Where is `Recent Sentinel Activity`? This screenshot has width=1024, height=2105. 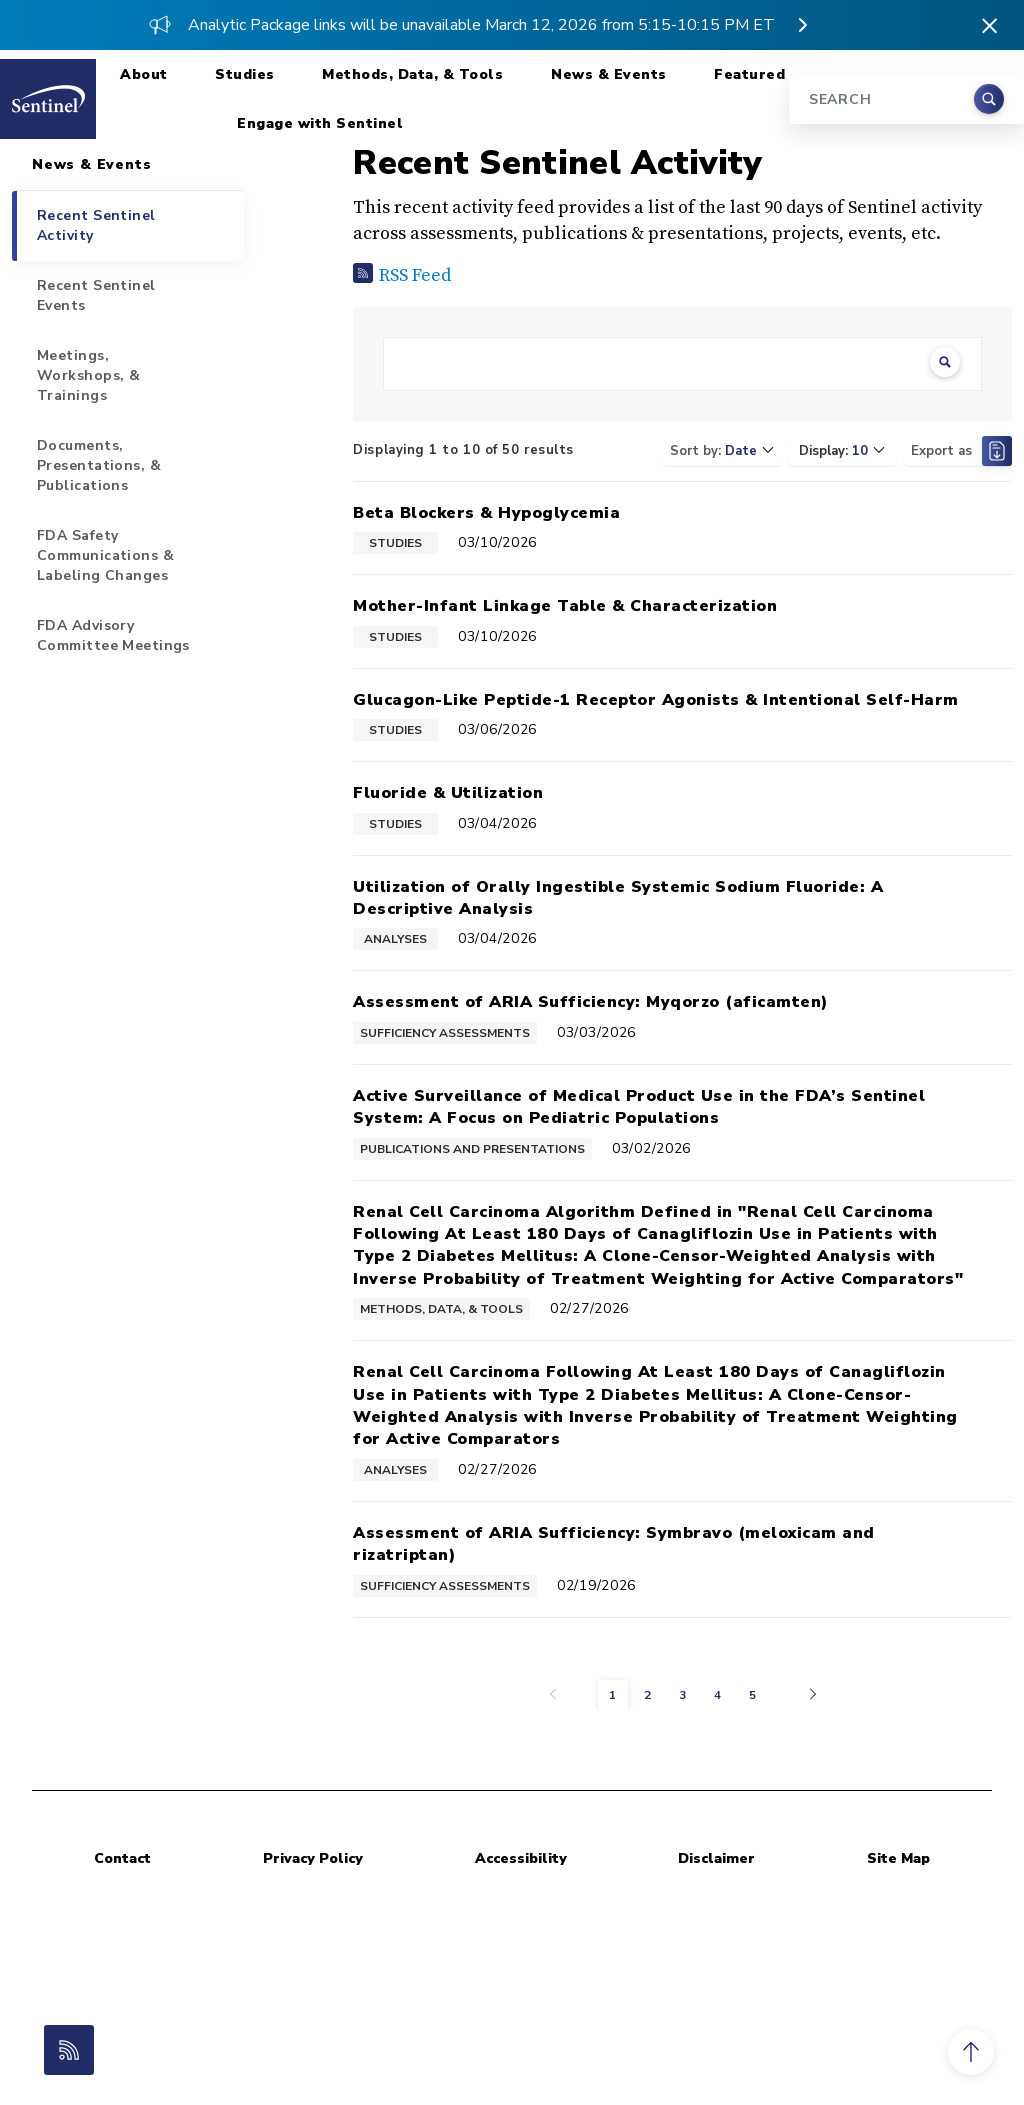 Recent Sentinel Activity is located at coordinates (96, 225).